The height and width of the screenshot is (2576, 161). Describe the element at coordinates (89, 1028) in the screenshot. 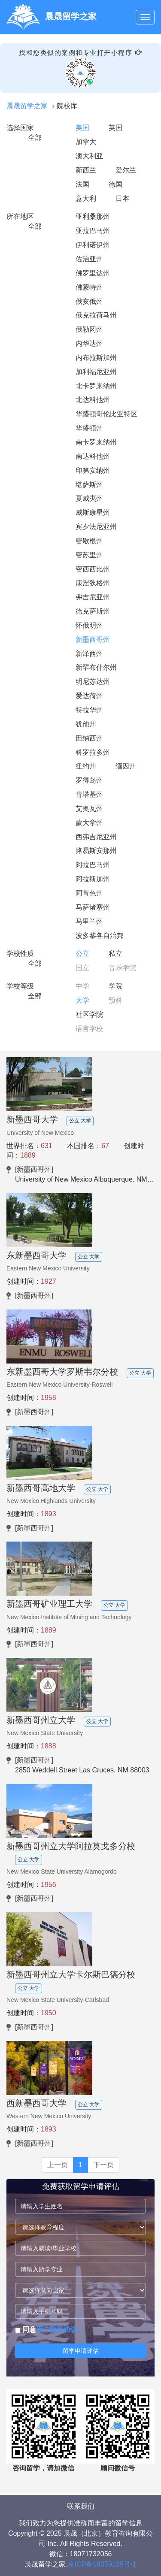

I see `语言学校` at that location.